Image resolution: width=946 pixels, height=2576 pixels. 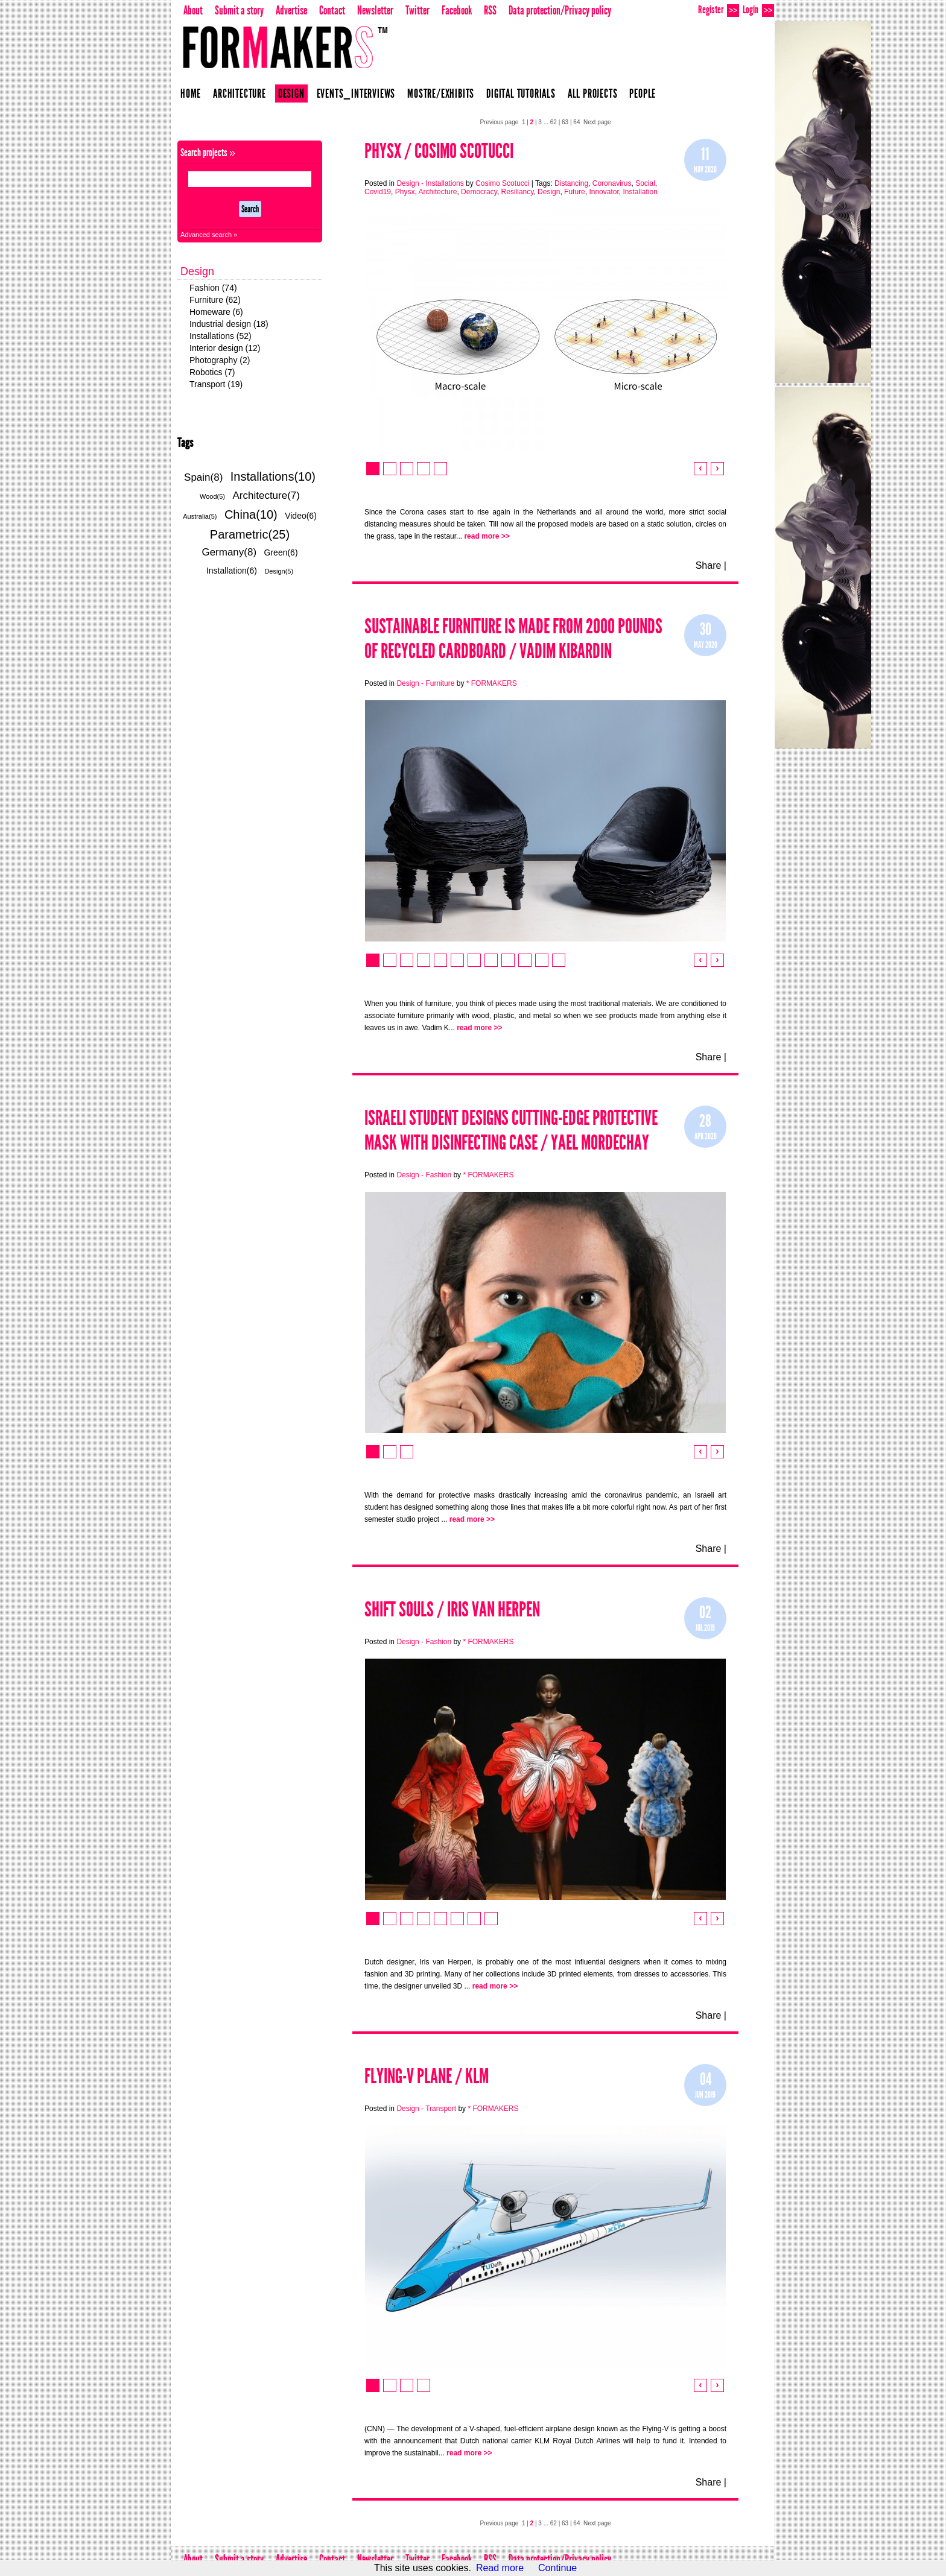 What do you see at coordinates (426, 2076) in the screenshot?
I see `Flying-V plane / KLM` at bounding box center [426, 2076].